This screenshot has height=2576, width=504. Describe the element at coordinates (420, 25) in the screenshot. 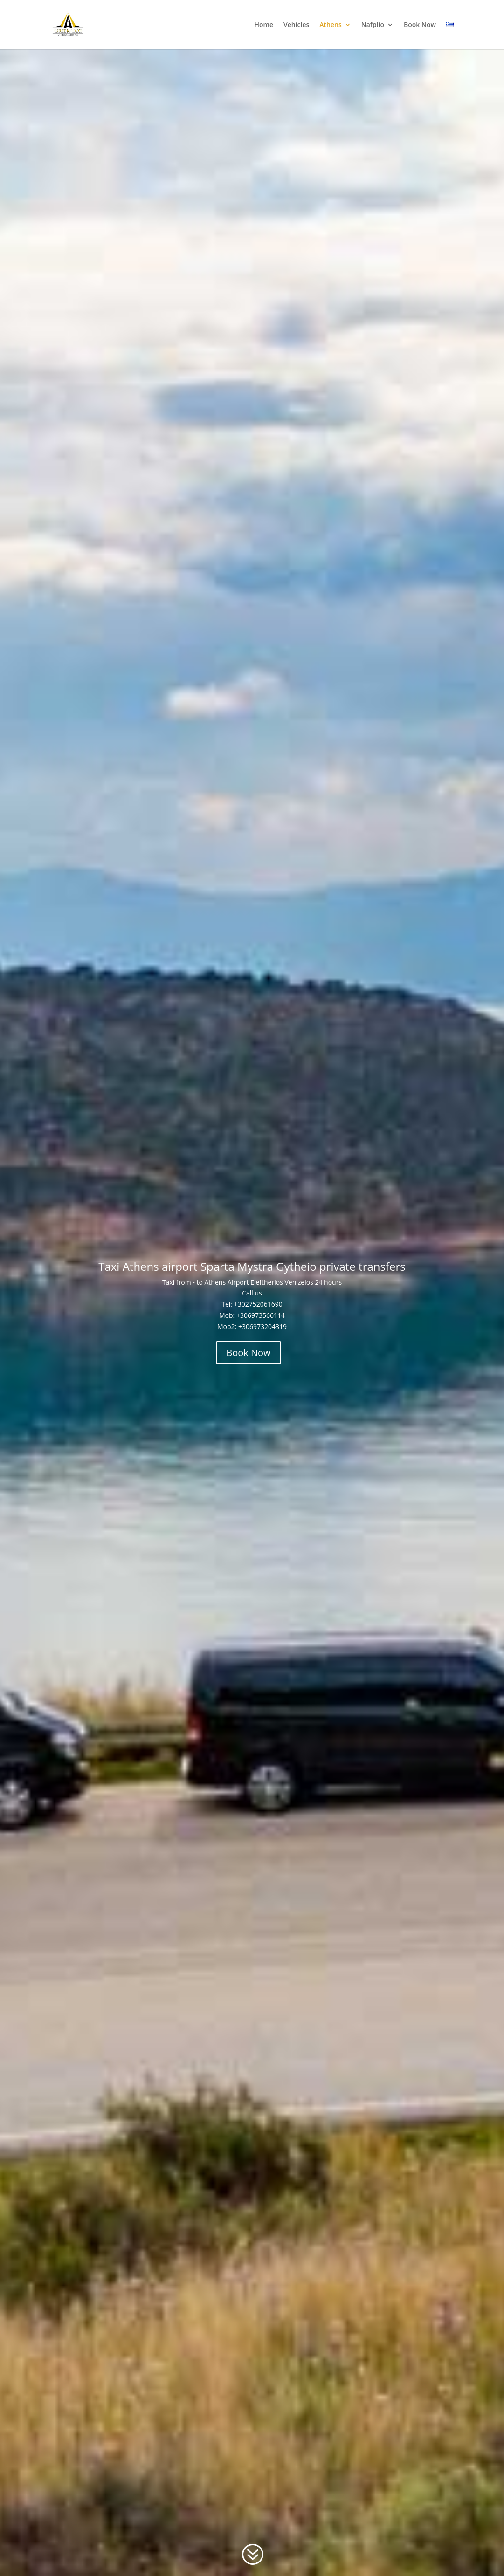

I see `Book Now` at that location.